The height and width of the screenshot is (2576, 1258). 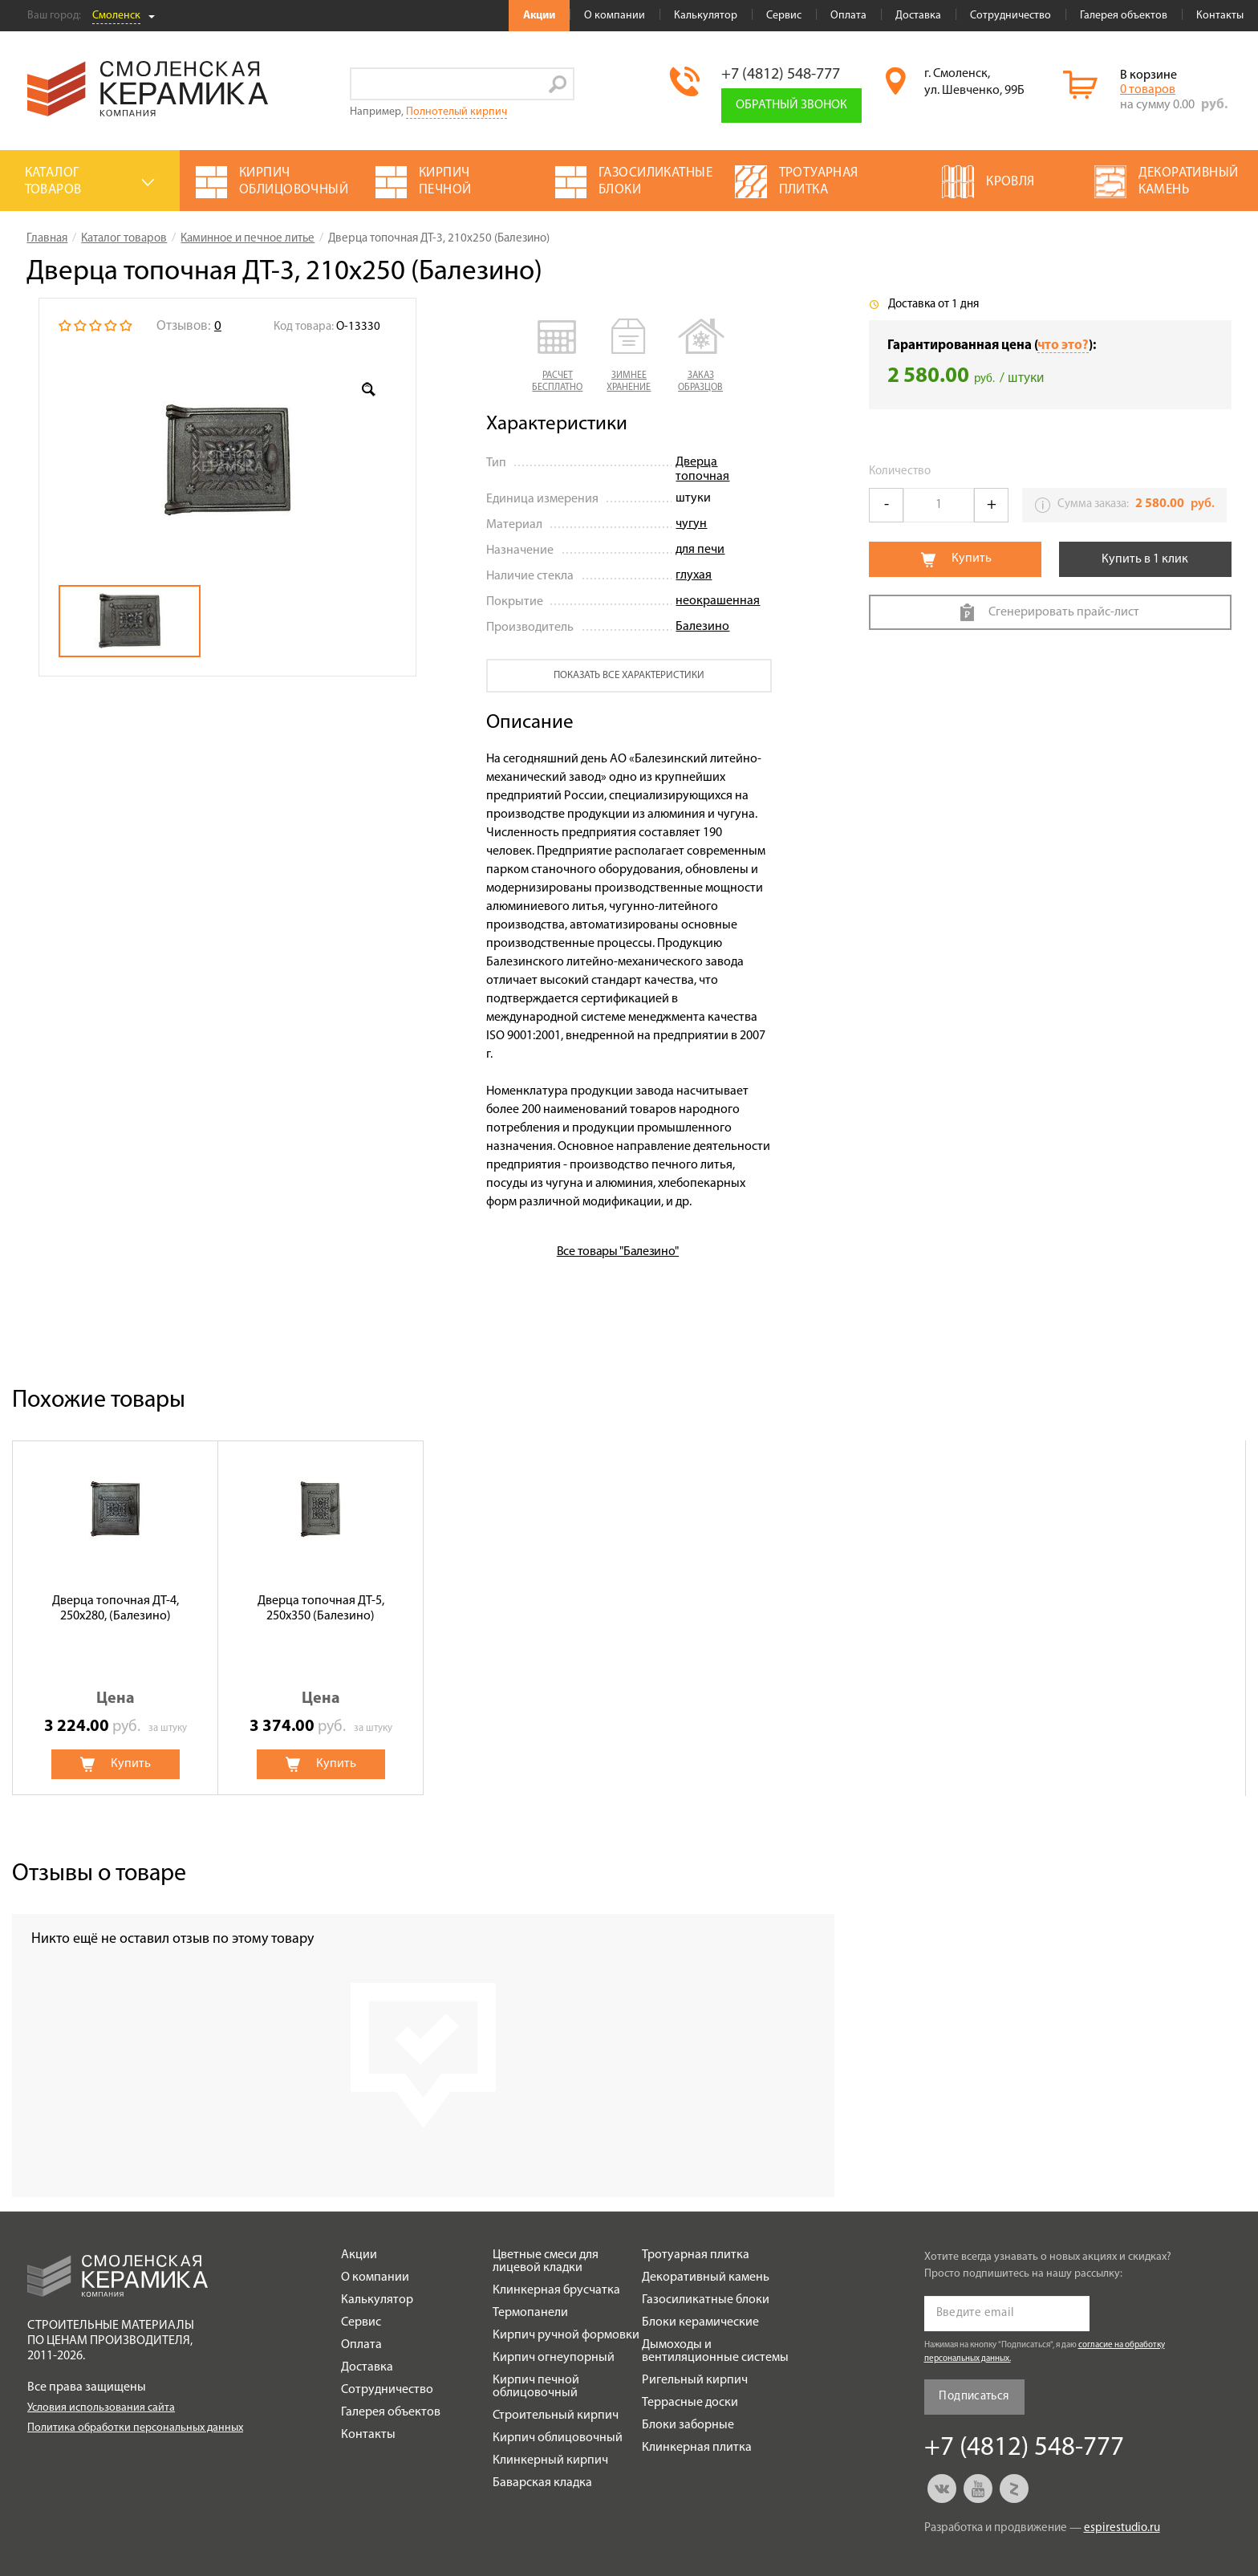 I want to click on что это?, so click(x=1063, y=345).